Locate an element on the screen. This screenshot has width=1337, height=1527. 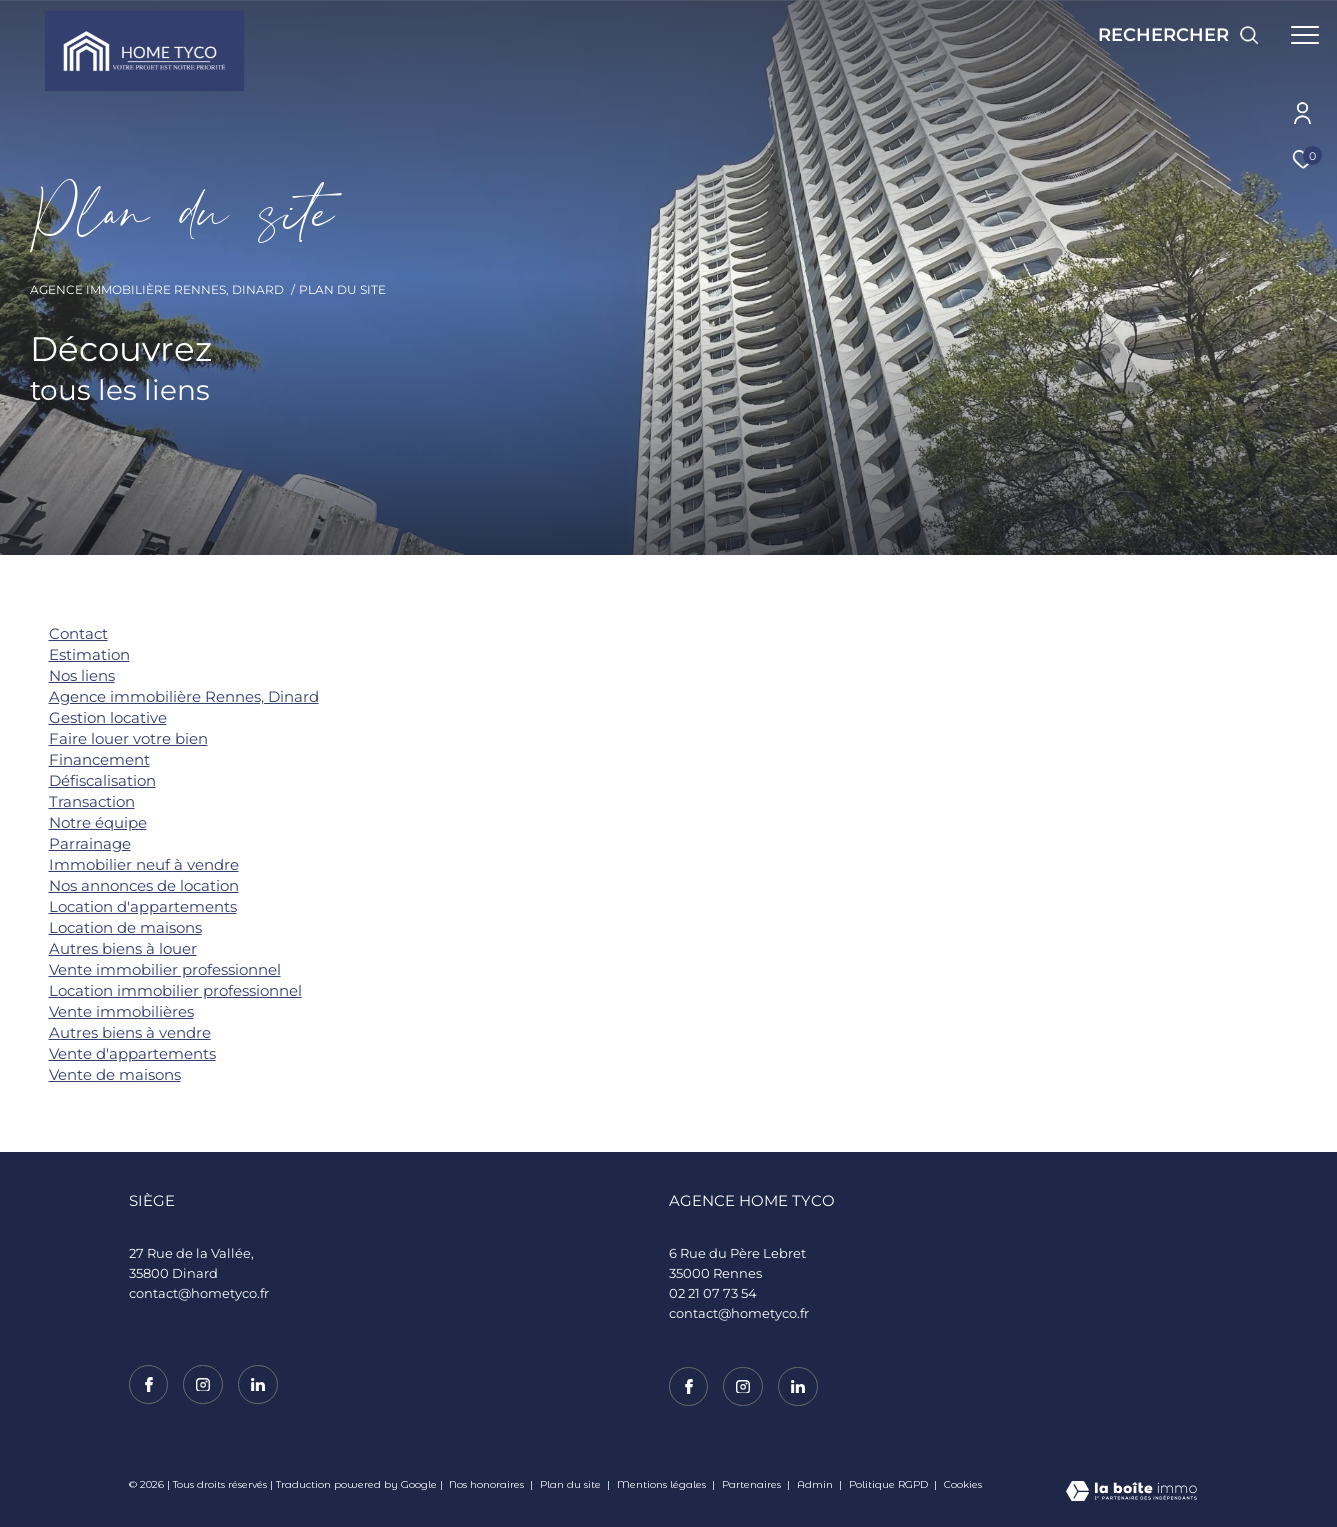
Admin is located at coordinates (816, 1484).